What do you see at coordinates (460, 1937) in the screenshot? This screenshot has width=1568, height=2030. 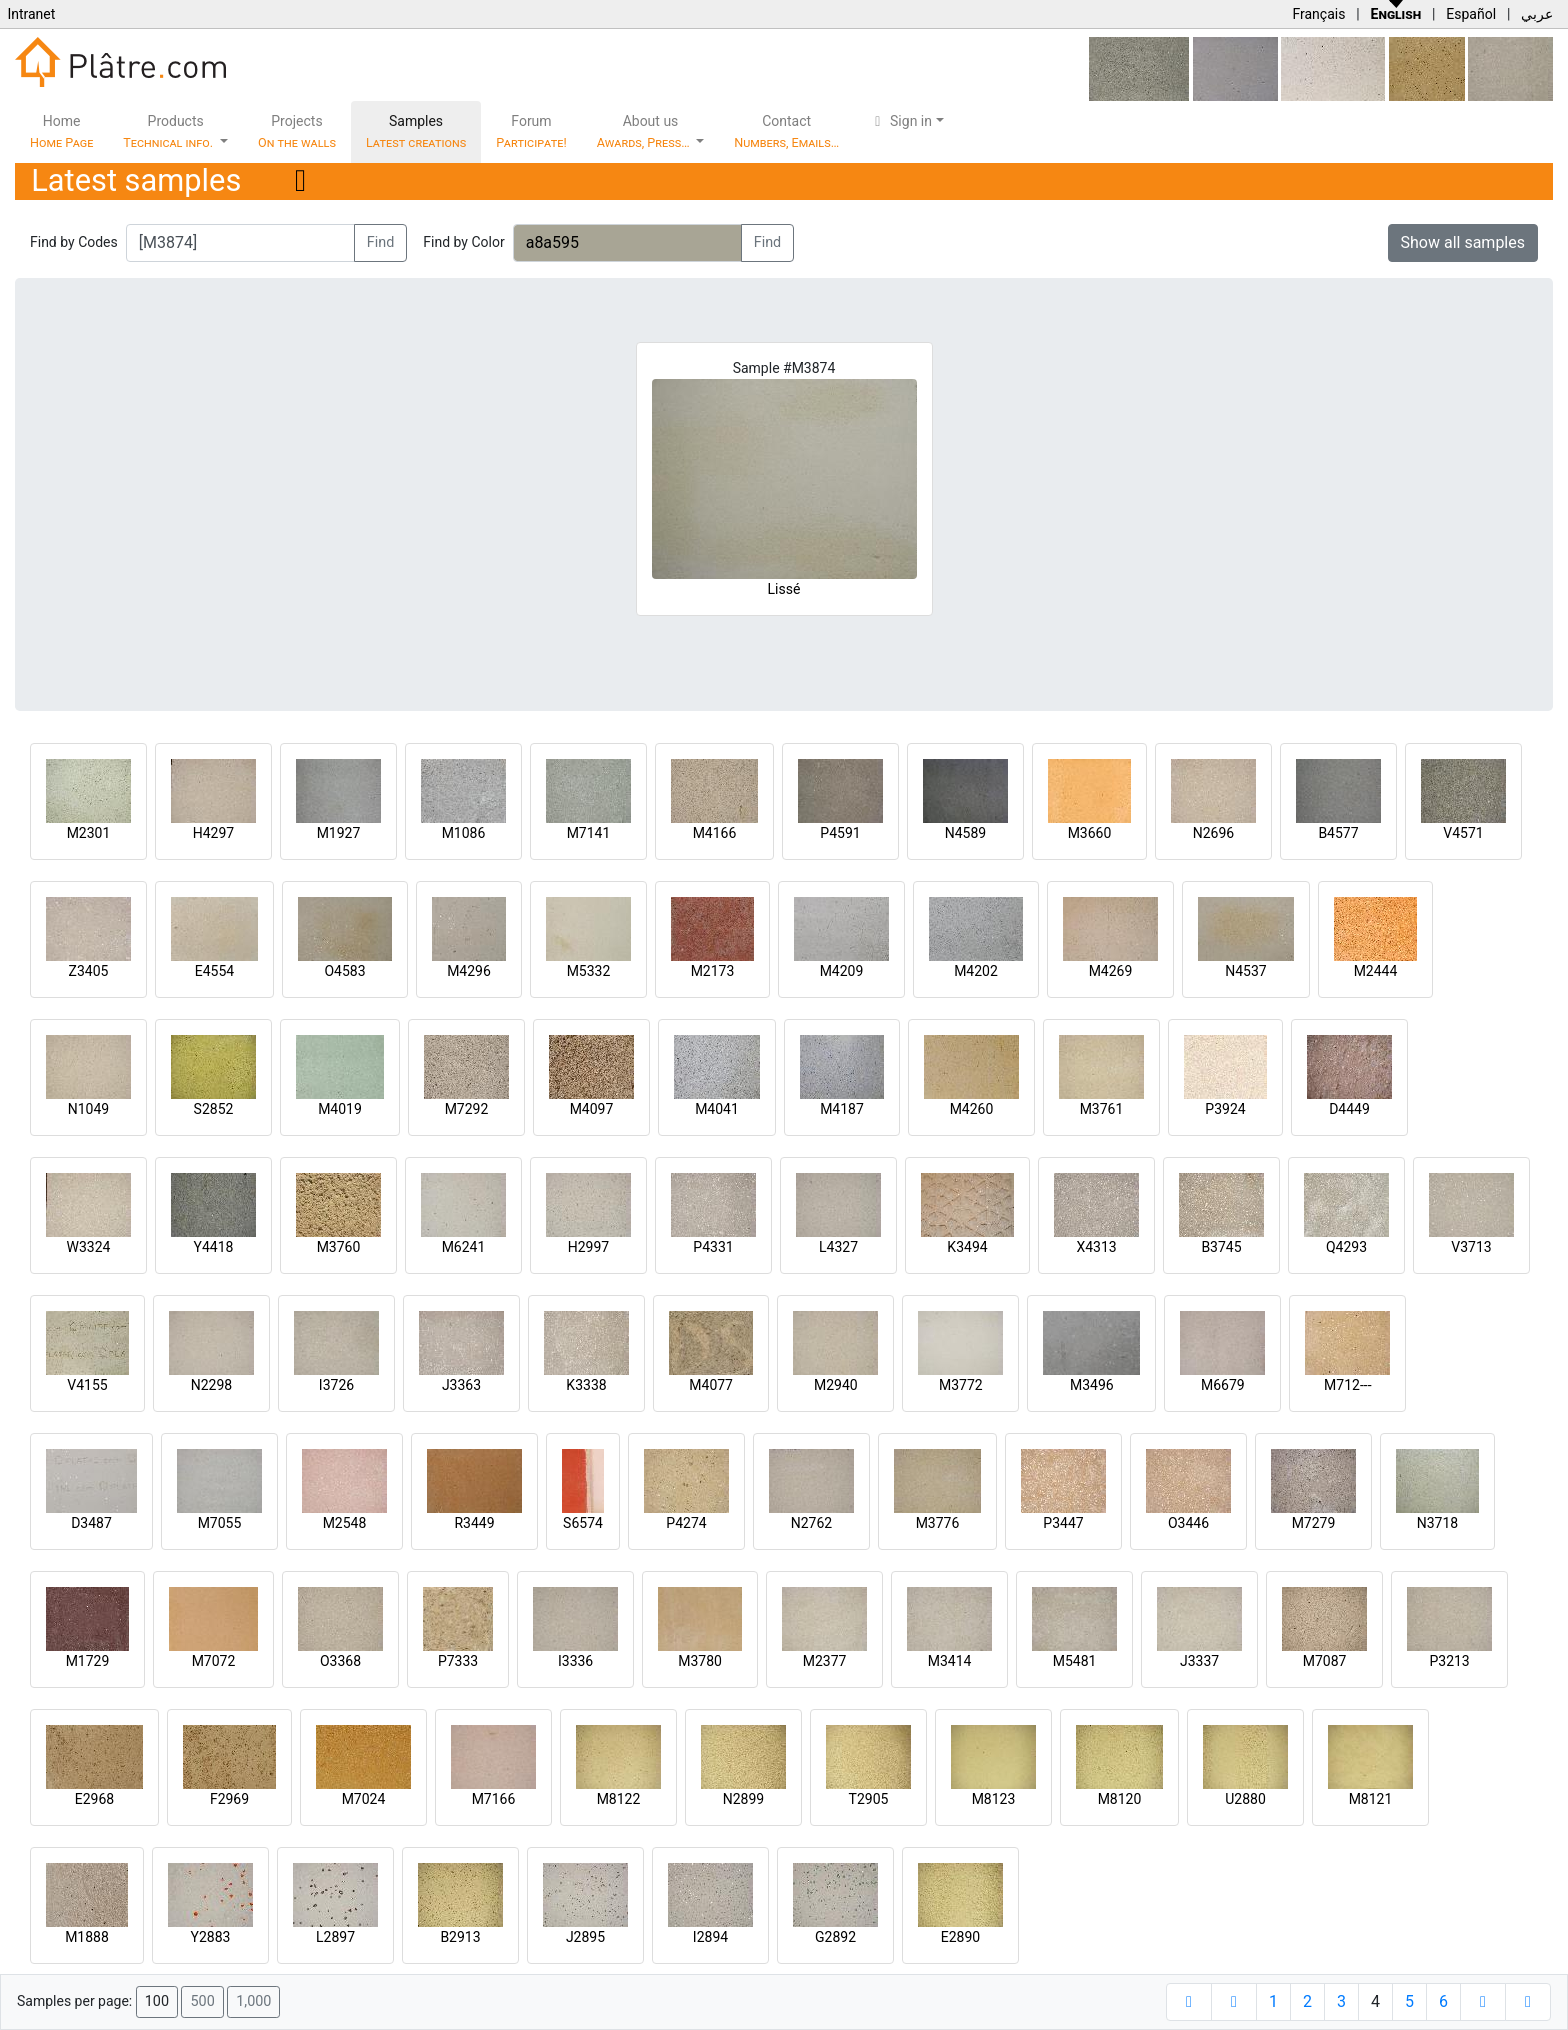 I see `B2913` at bounding box center [460, 1937].